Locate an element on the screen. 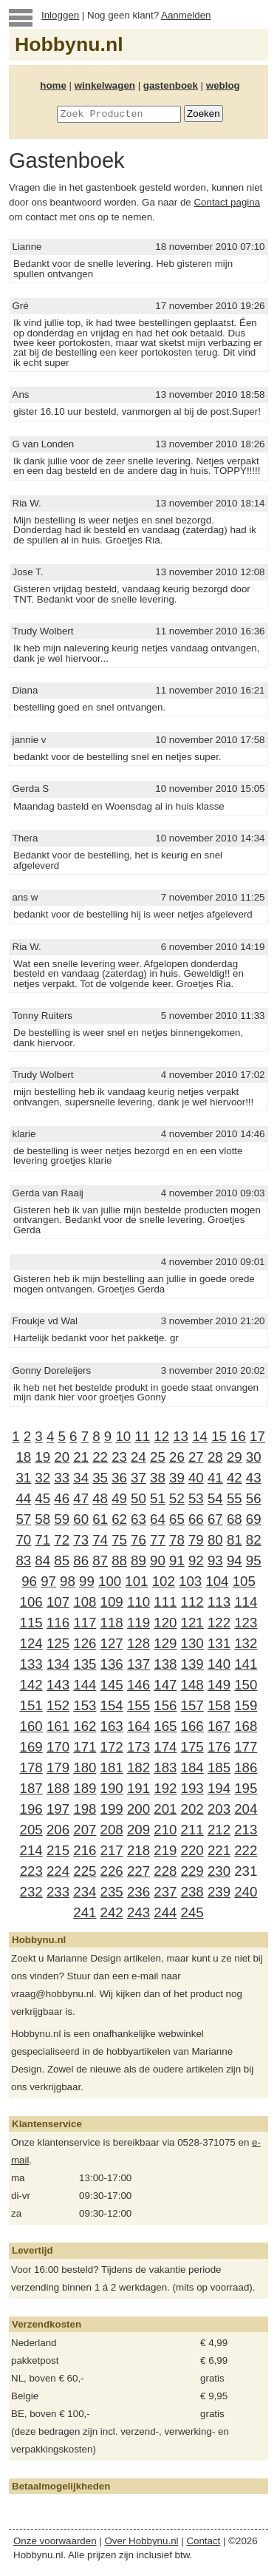 This screenshot has height=2576, width=277. 57 is located at coordinates (23, 1519).